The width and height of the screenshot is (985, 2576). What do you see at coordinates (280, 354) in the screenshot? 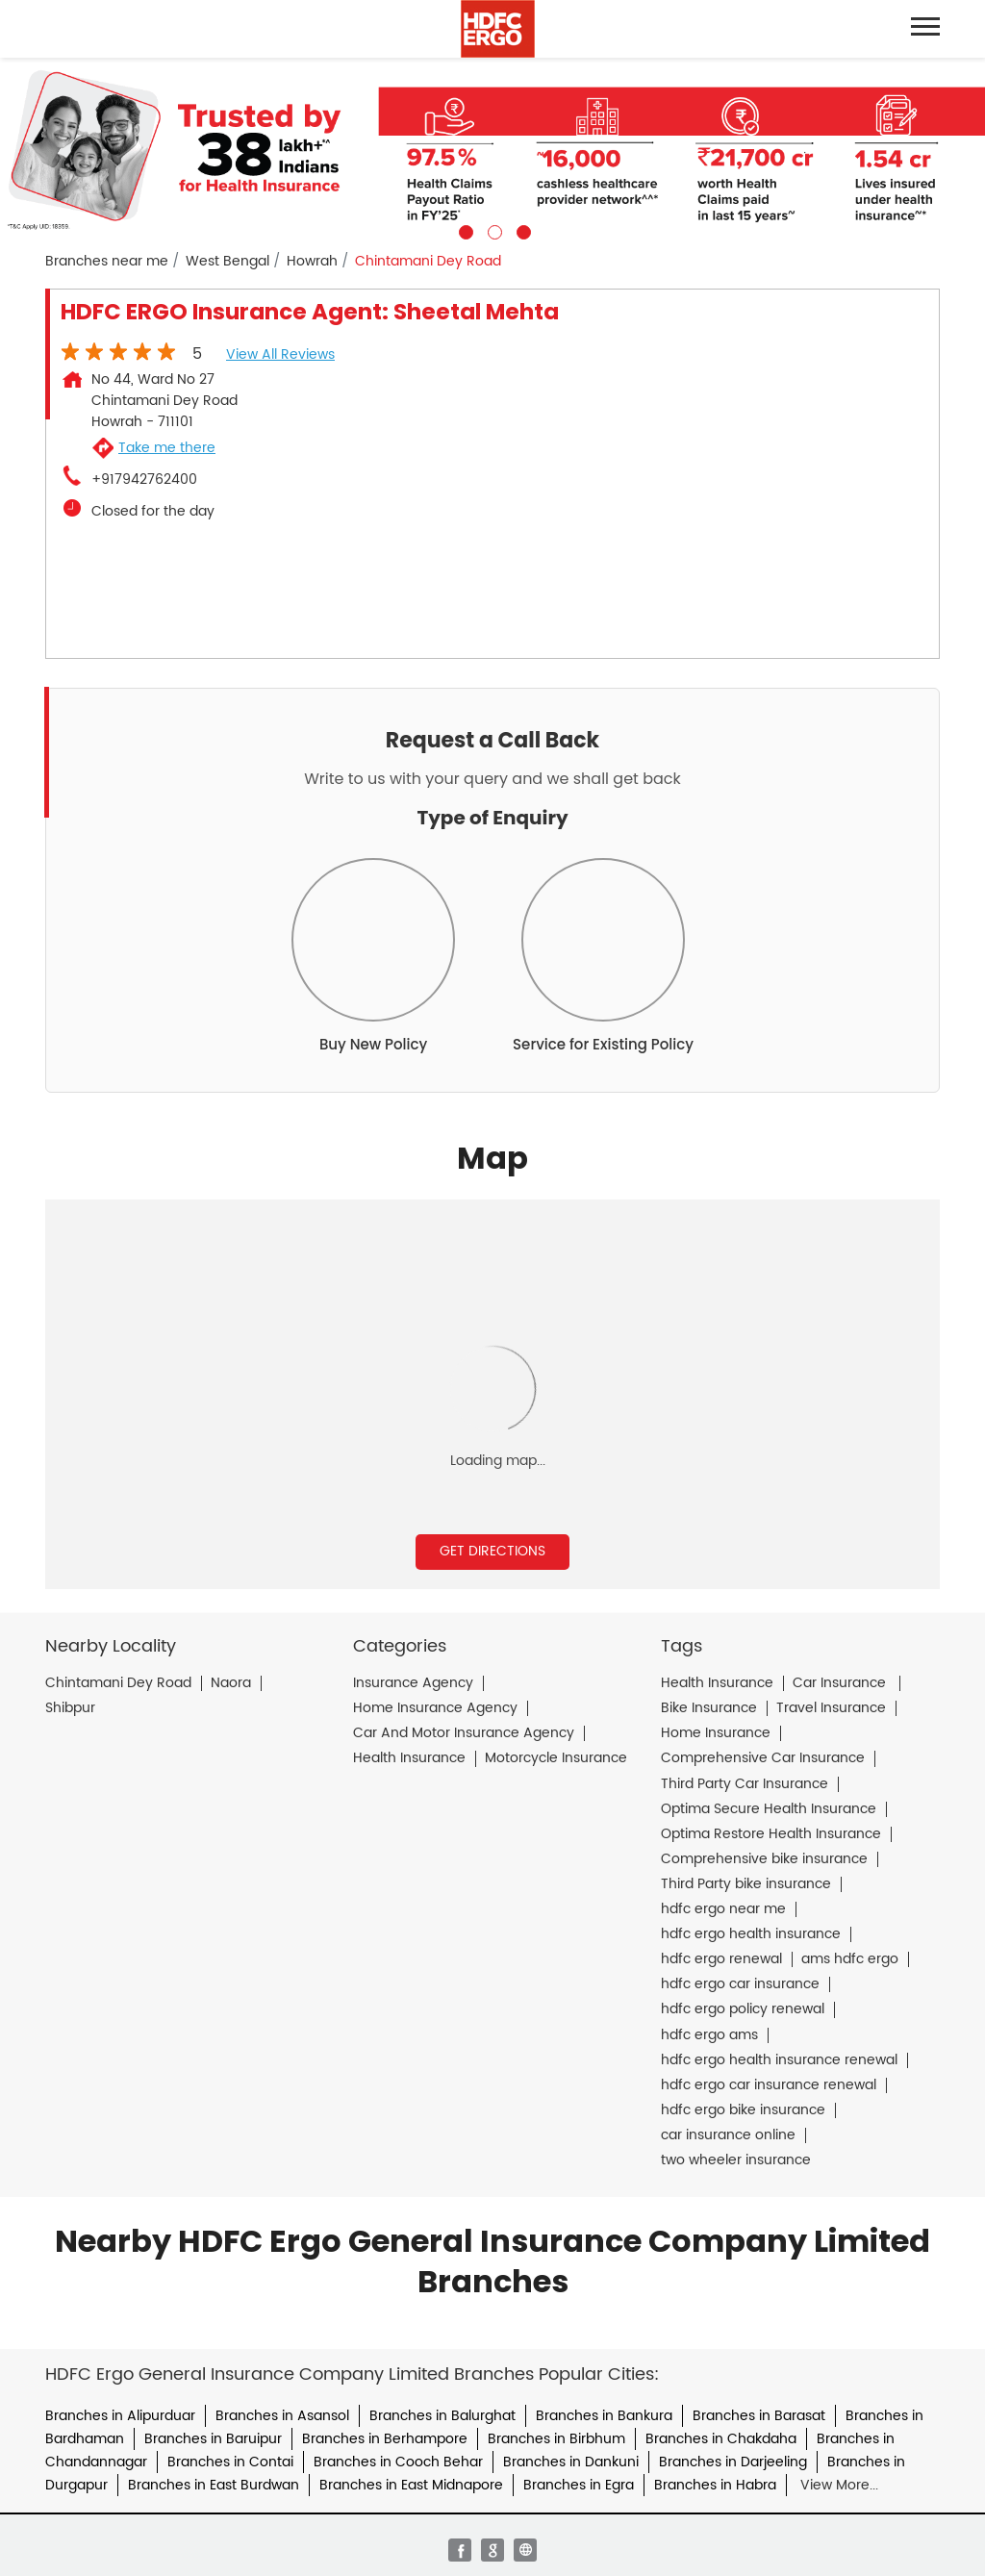
I see `View all Reviews` at bounding box center [280, 354].